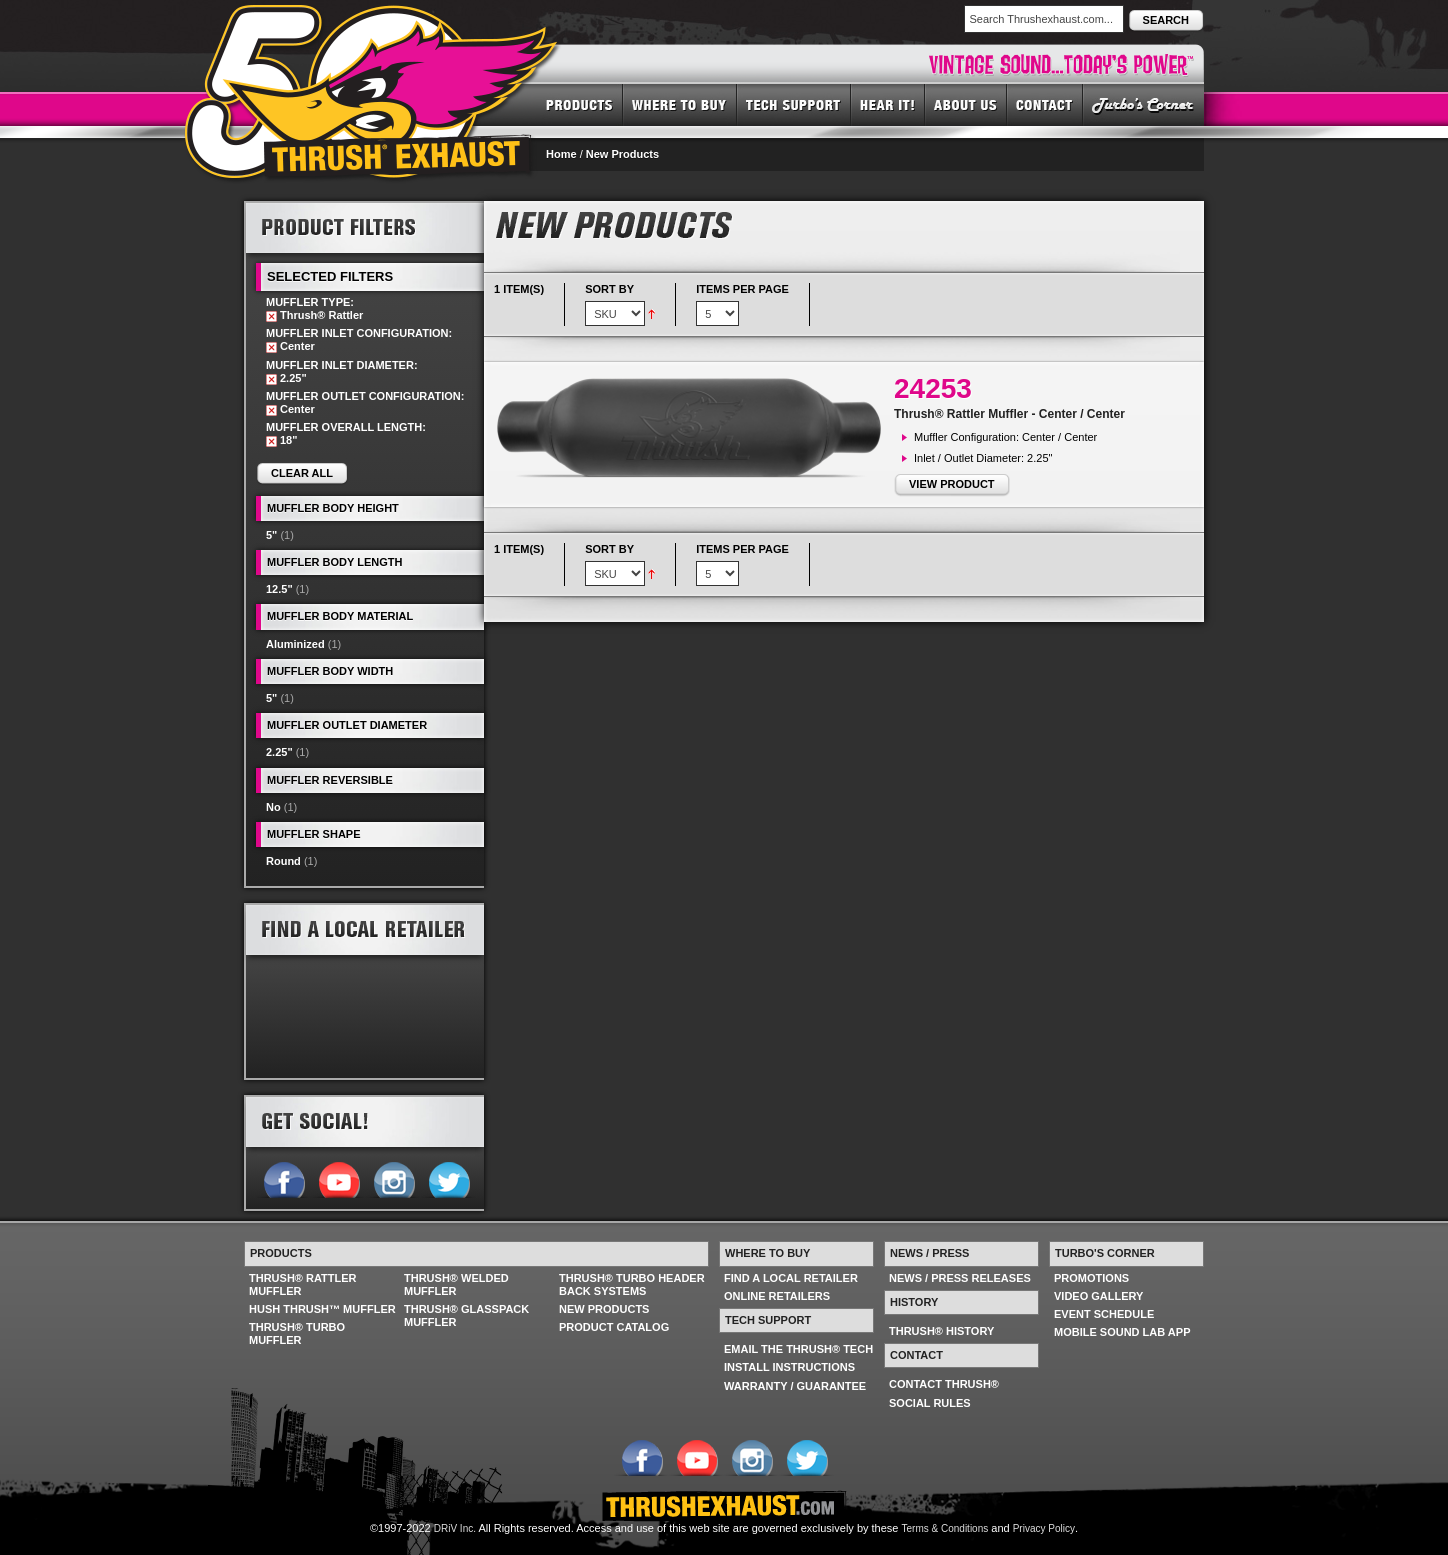 The image size is (1448, 1555). Describe the element at coordinates (632, 1284) in the screenshot. I see `THRUSH® TURBO HEADER BACK SYSTEMS` at that location.